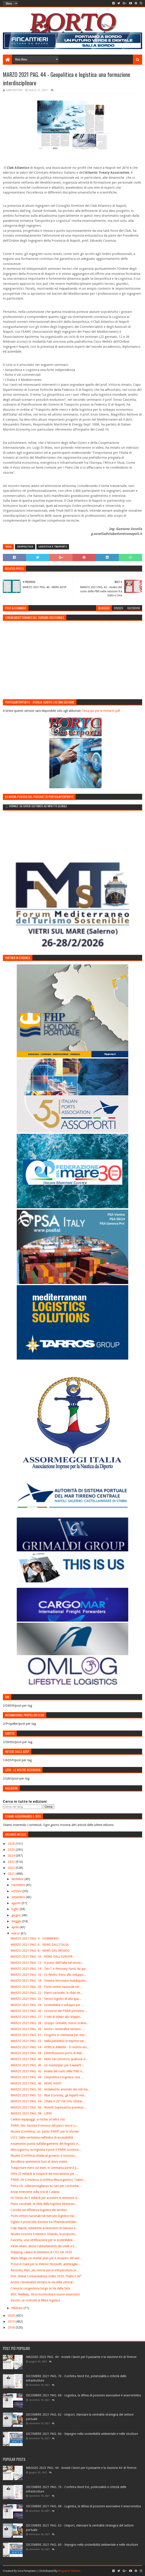 Image resolution: width=145 pixels, height=2576 pixels. What do you see at coordinates (43, 2240) in the screenshot?
I see `Cascetta, una certificazione per la sostenibilità ...` at bounding box center [43, 2240].